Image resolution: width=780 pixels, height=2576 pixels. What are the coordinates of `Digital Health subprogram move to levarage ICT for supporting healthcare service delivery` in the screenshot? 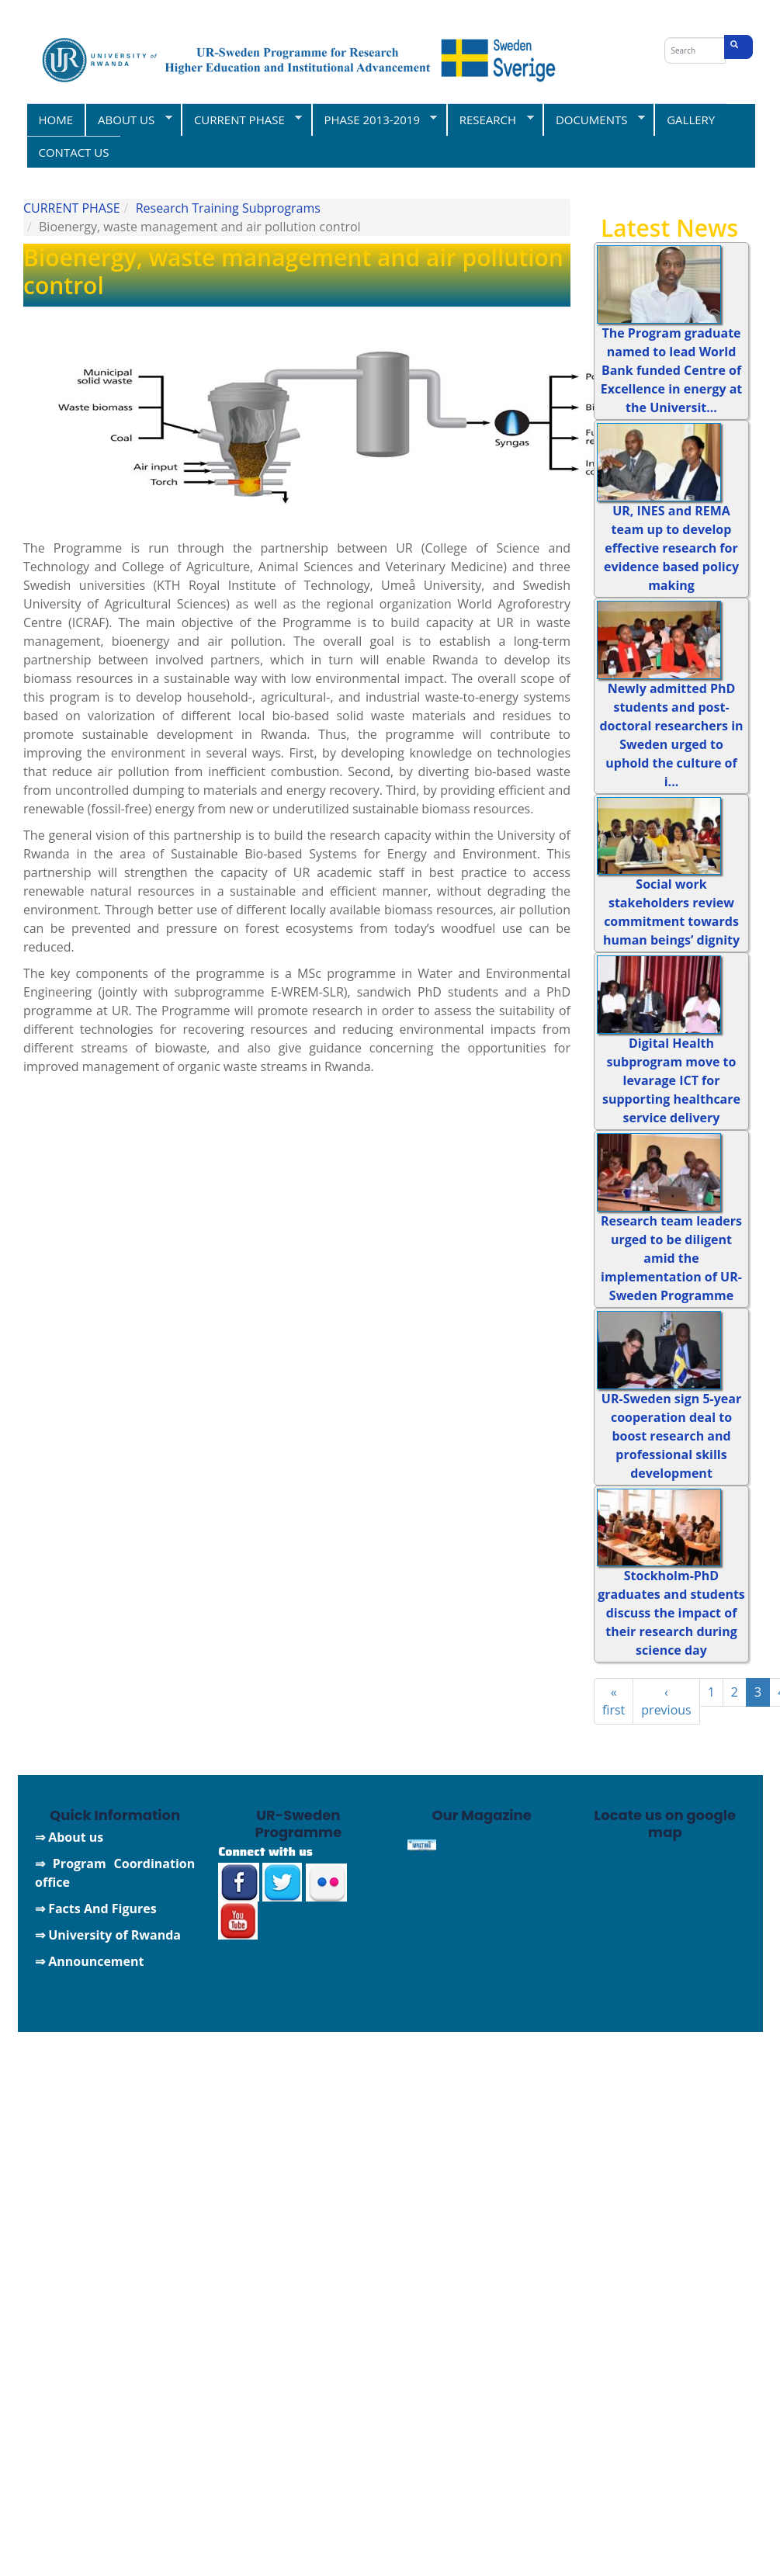 It's located at (671, 1080).